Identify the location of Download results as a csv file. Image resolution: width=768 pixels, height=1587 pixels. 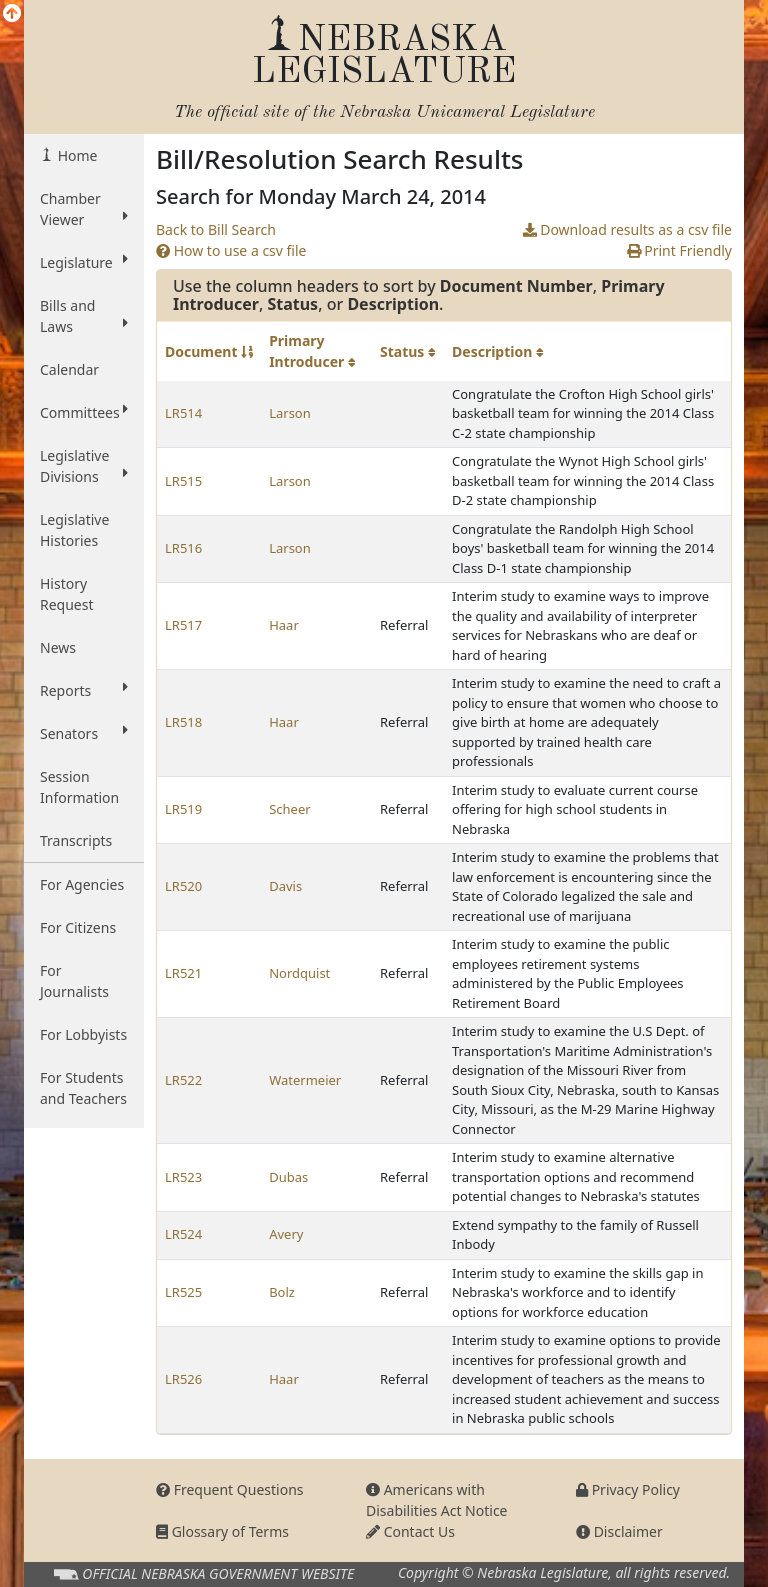
(627, 229).